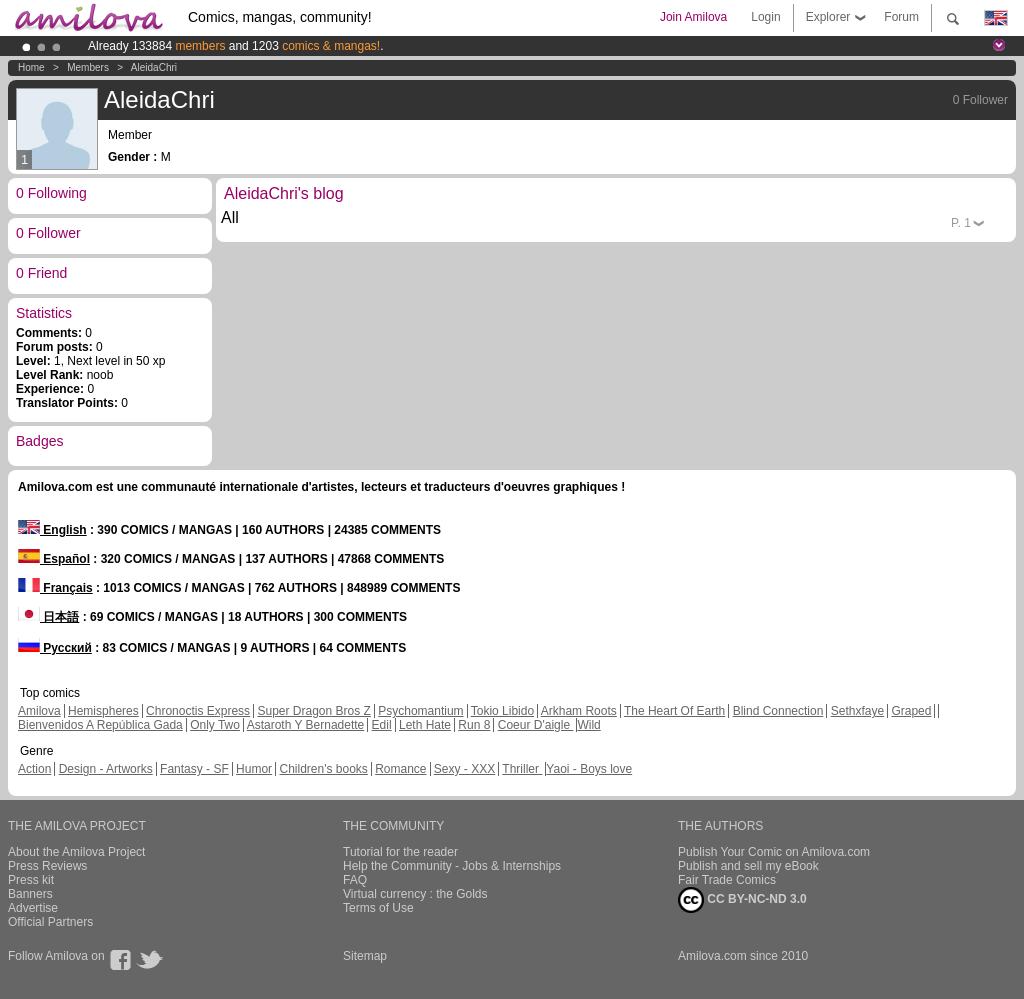 The image size is (1024, 999). What do you see at coordinates (579, 711) in the screenshot?
I see `Arkham Roots` at bounding box center [579, 711].